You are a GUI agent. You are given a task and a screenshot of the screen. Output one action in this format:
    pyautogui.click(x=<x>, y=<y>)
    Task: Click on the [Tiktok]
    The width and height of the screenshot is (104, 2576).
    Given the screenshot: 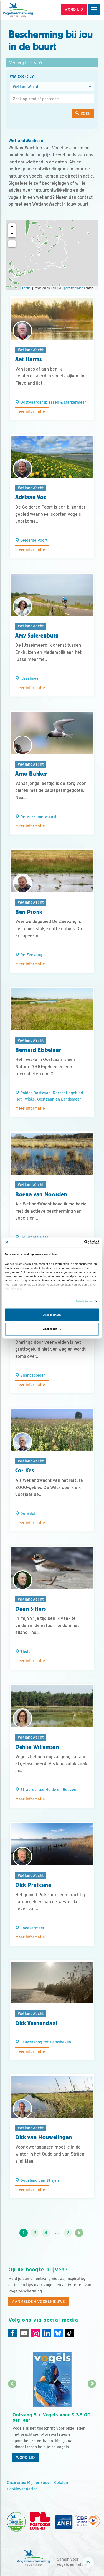 What is the action you would take?
    pyautogui.click(x=69, y=2333)
    